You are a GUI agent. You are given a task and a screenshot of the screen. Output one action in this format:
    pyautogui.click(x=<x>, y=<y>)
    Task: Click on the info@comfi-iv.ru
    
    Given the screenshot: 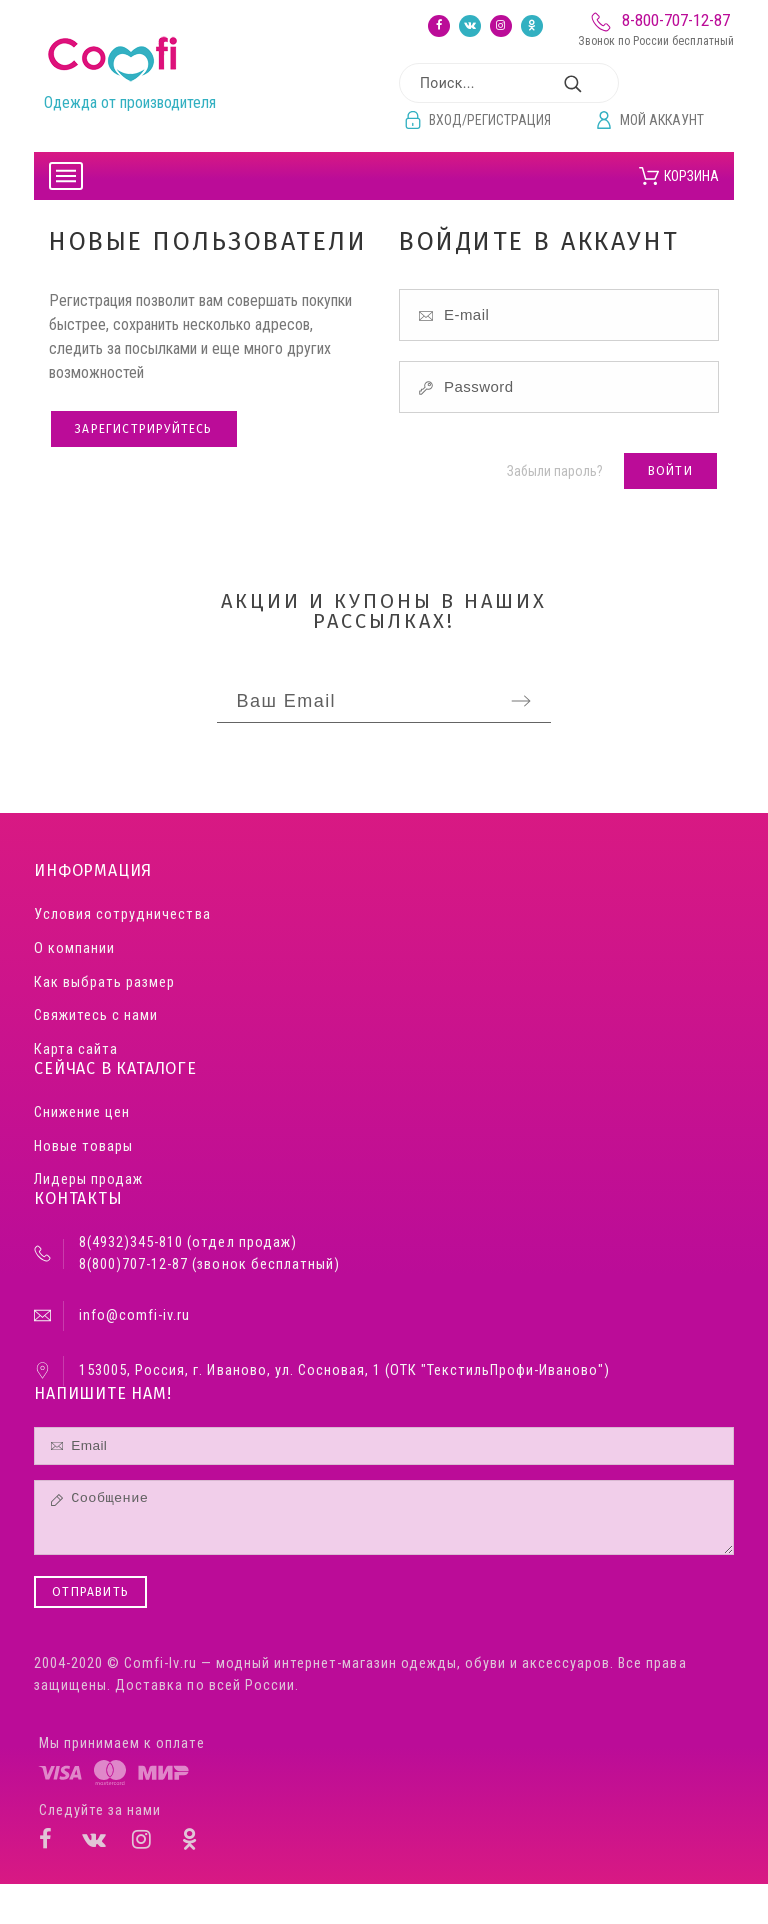 What is the action you would take?
    pyautogui.click(x=134, y=1315)
    